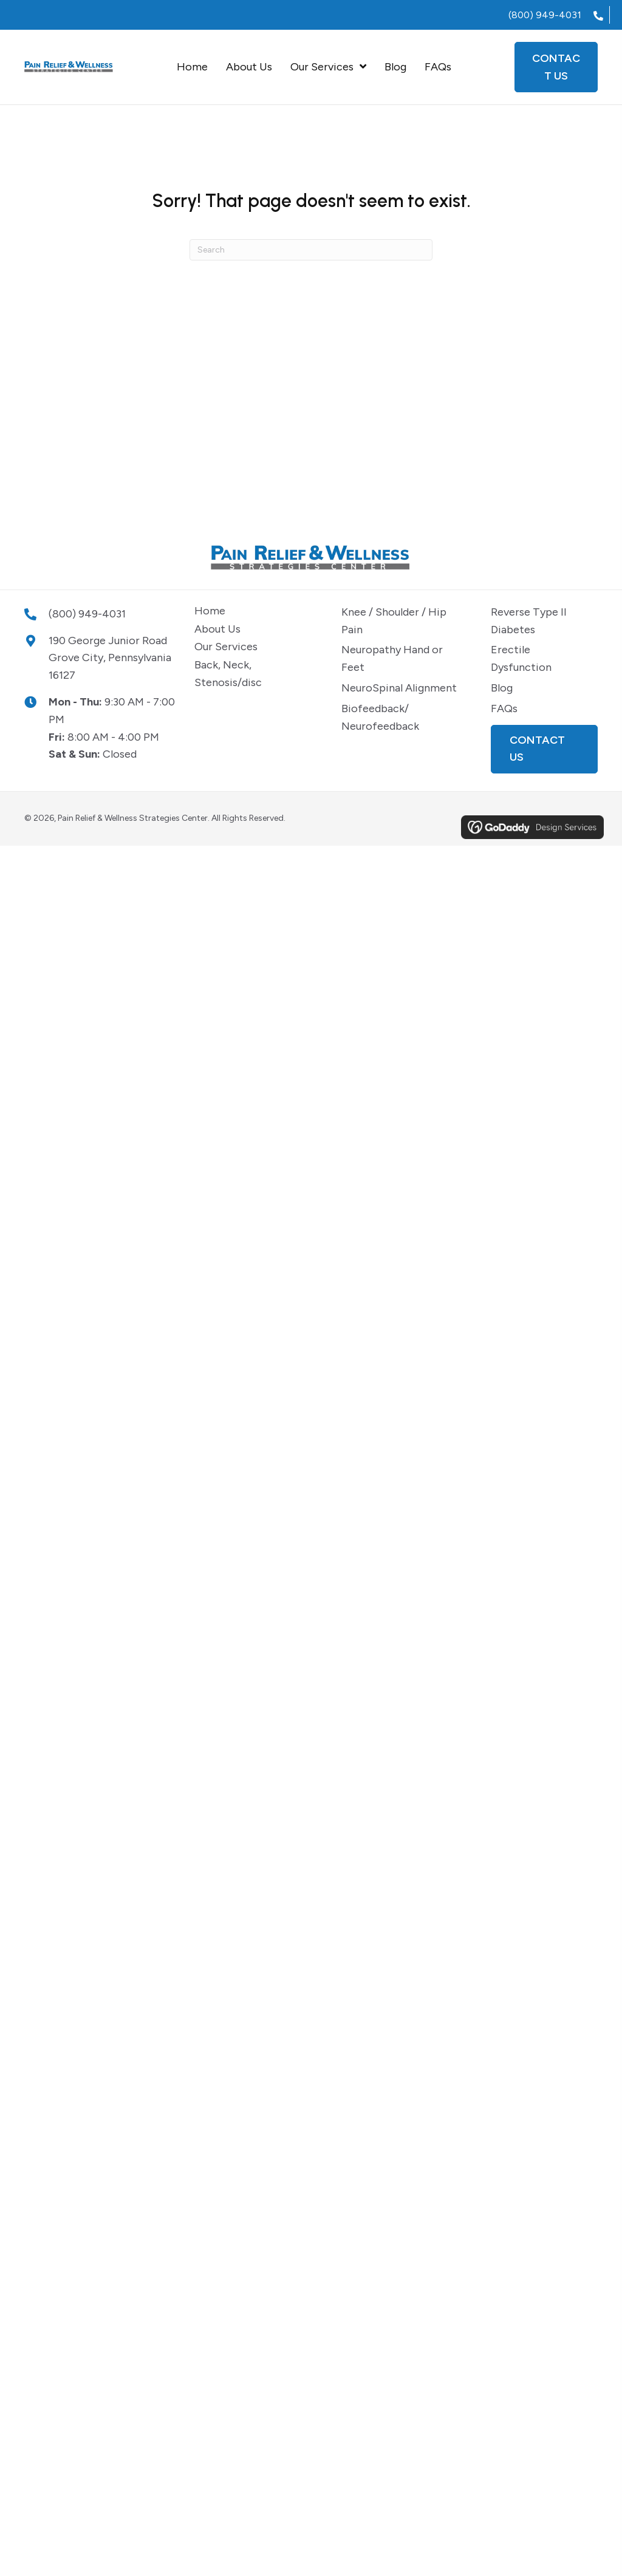  Describe the element at coordinates (504, 708) in the screenshot. I see `FAQs [menuitem]` at that location.